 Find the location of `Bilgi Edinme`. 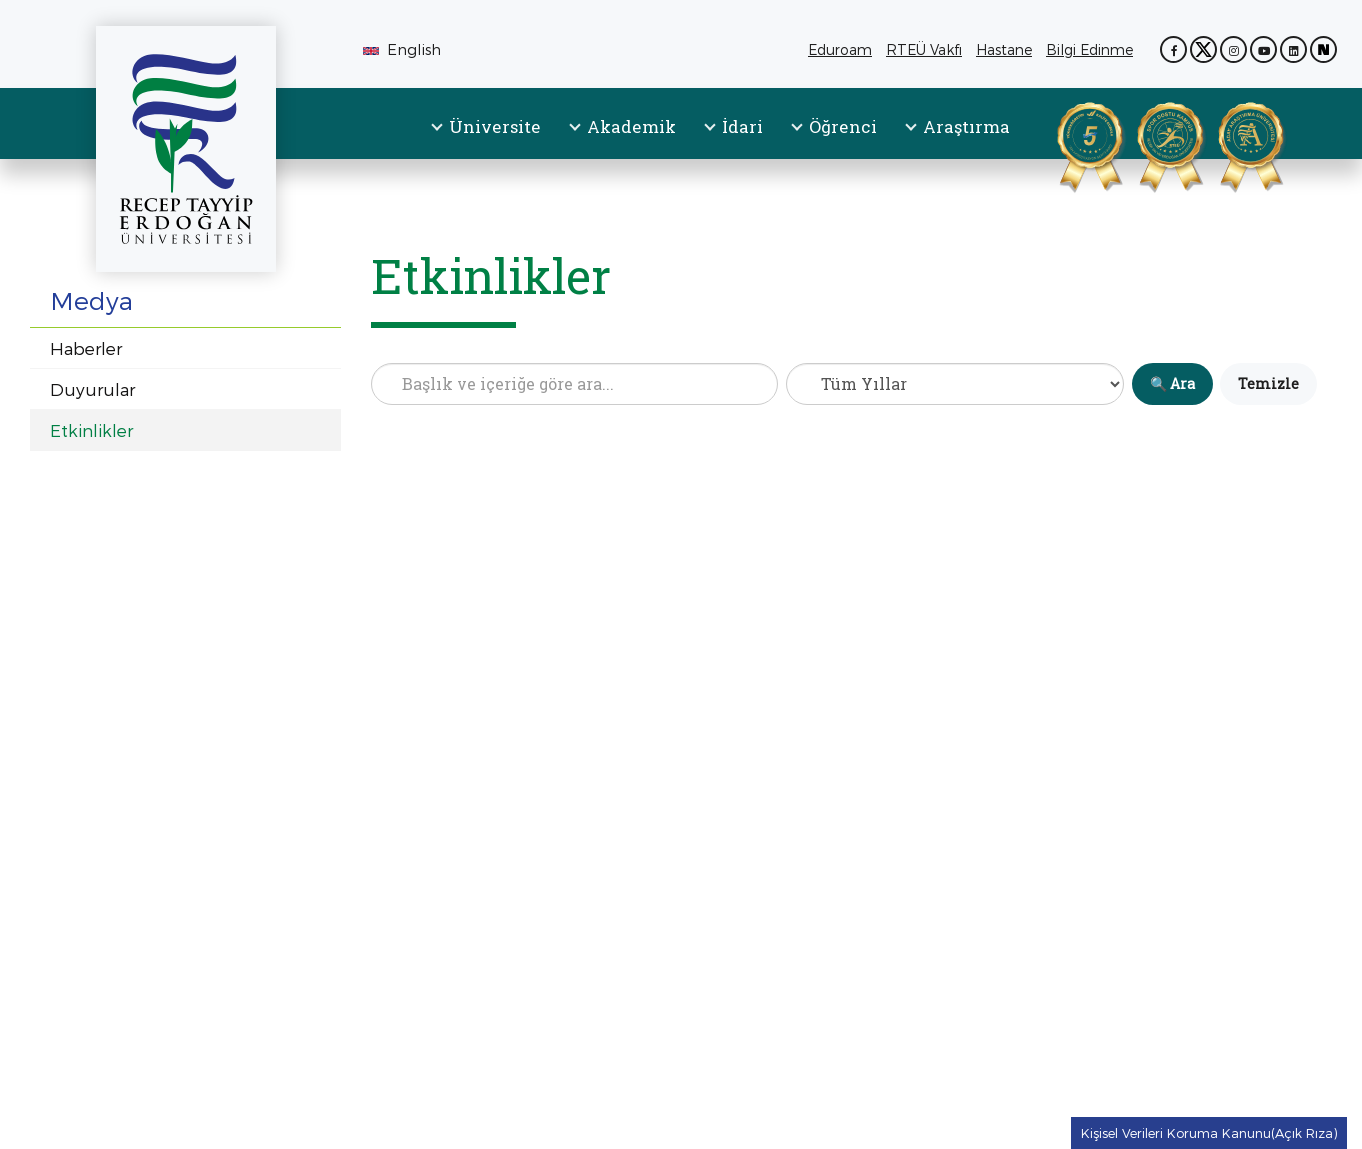

Bilgi Edinme is located at coordinates (1093, 50).